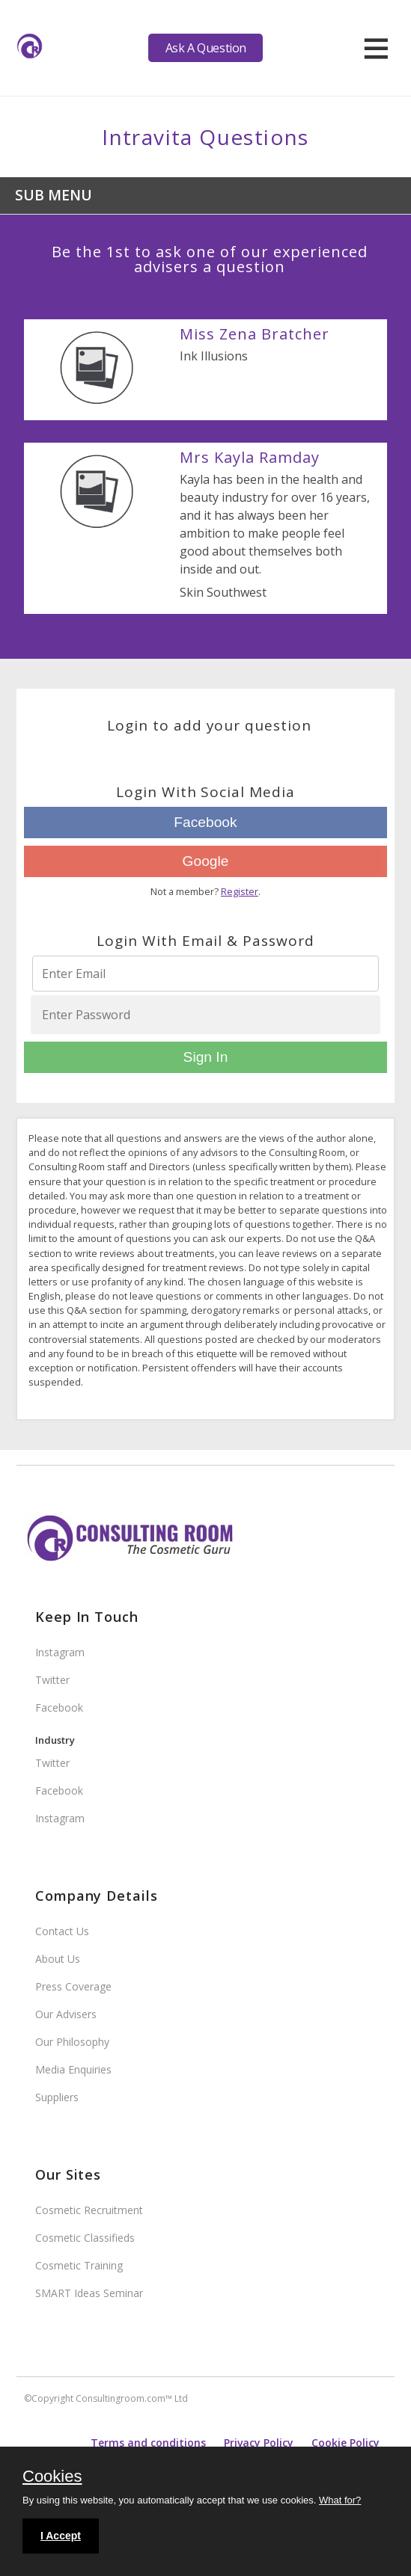  What do you see at coordinates (89, 2293) in the screenshot?
I see `SMART Ideas Seminar` at bounding box center [89, 2293].